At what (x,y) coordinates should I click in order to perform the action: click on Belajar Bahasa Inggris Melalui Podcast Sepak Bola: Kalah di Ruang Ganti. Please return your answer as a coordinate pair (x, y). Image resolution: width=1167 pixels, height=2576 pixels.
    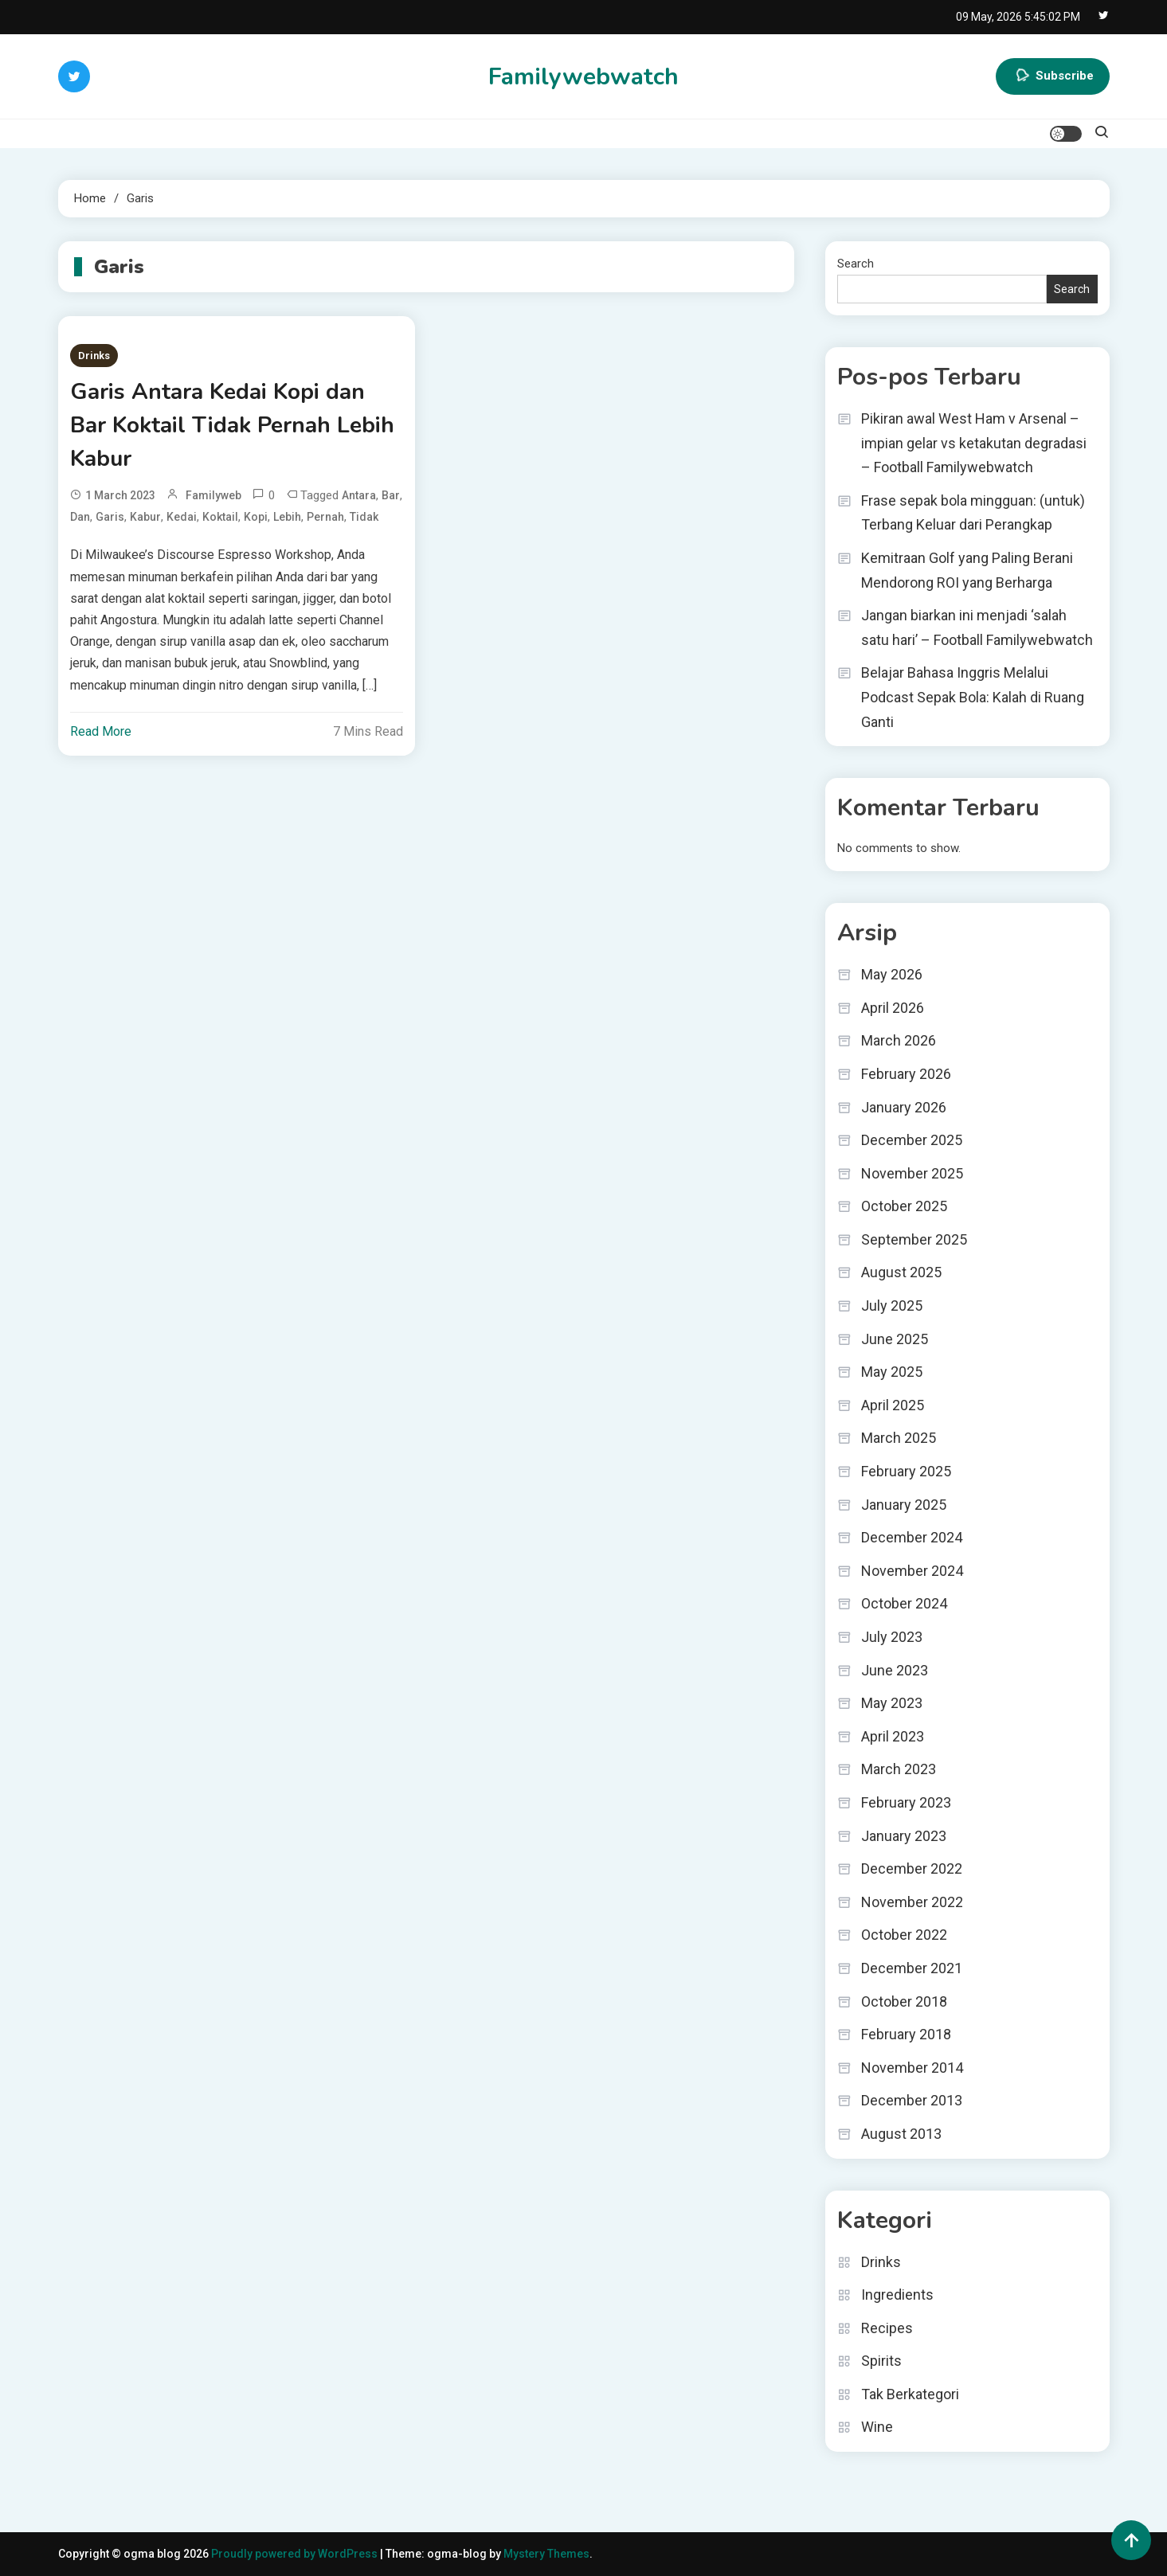
    Looking at the image, I should click on (972, 696).